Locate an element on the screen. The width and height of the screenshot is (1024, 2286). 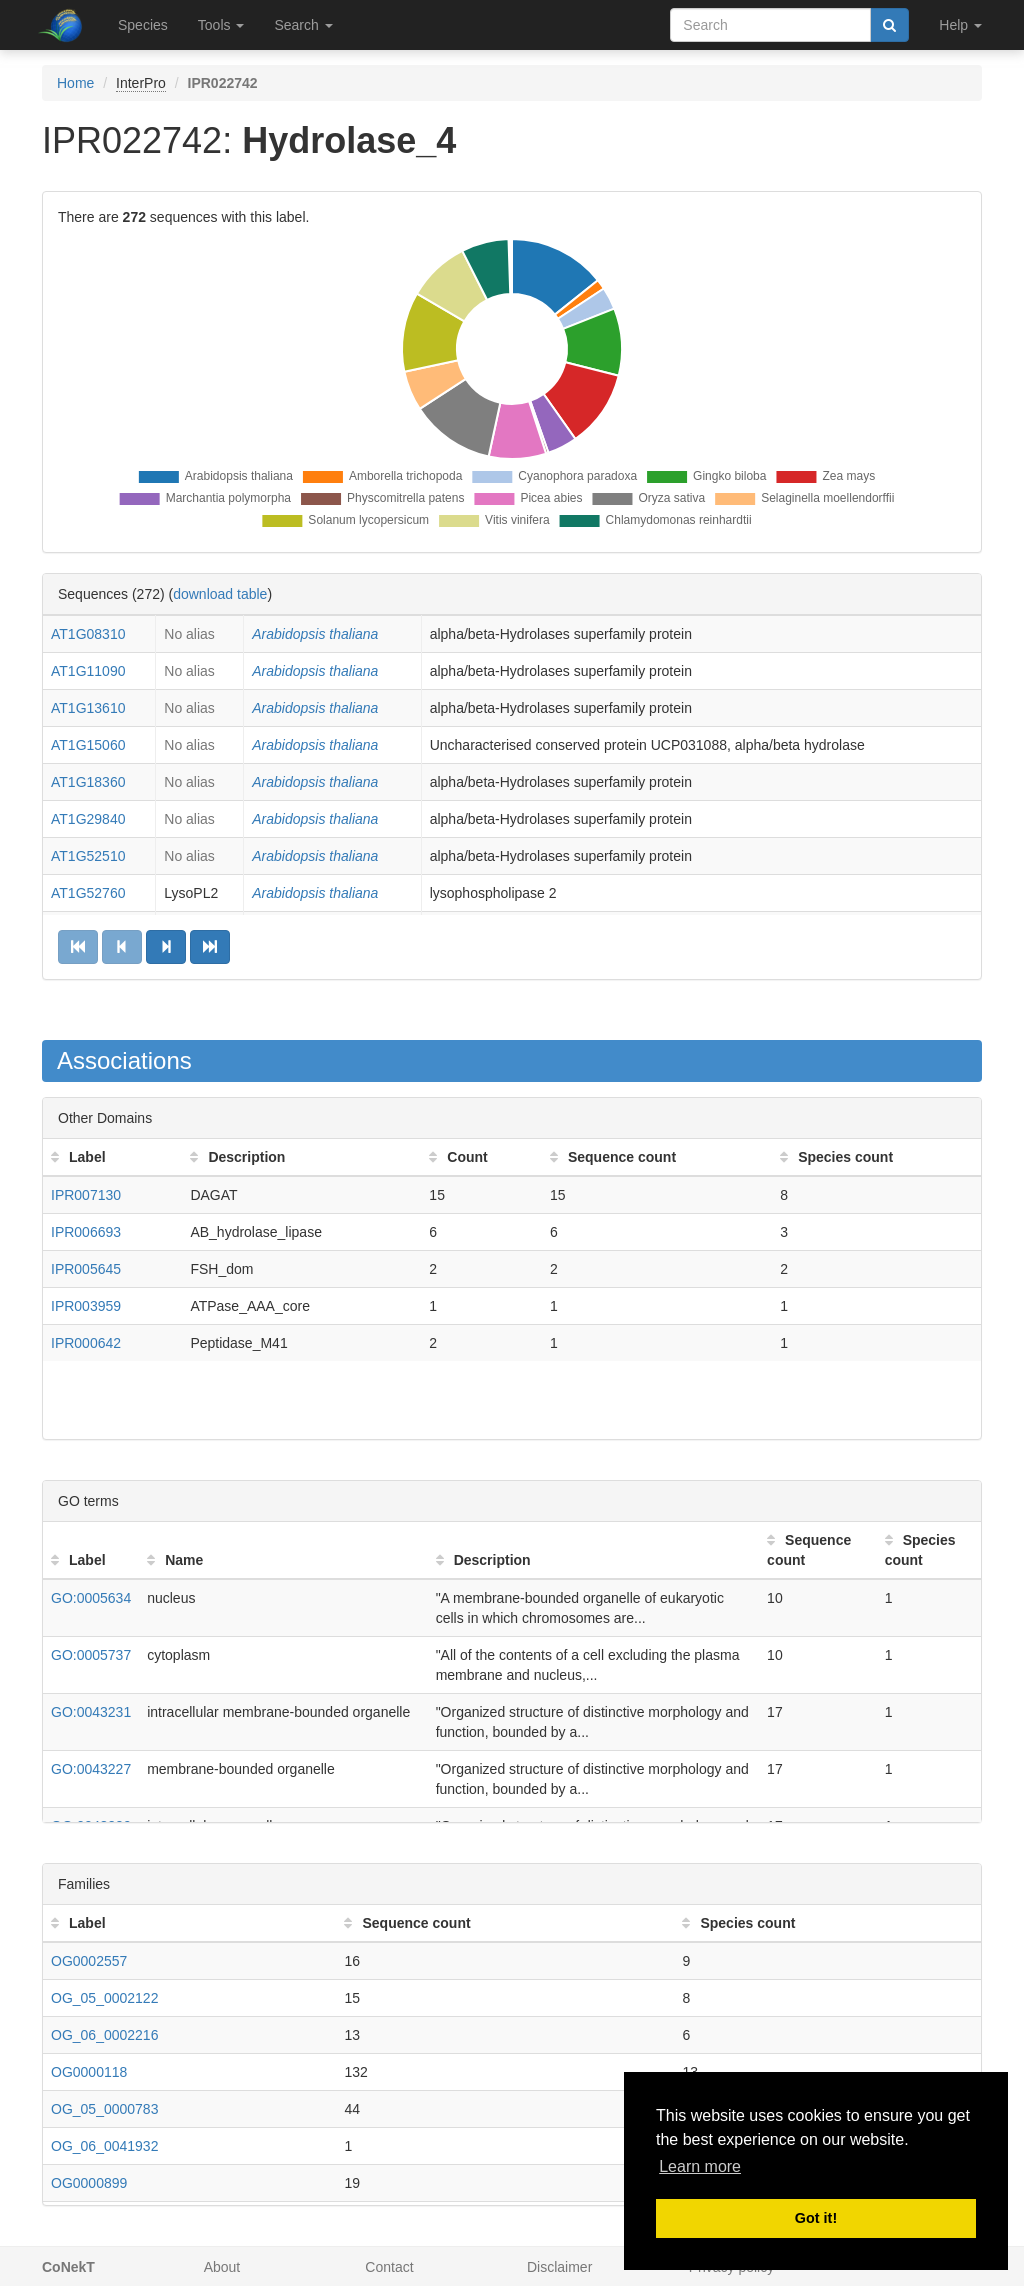
download table is located at coordinates (220, 594).